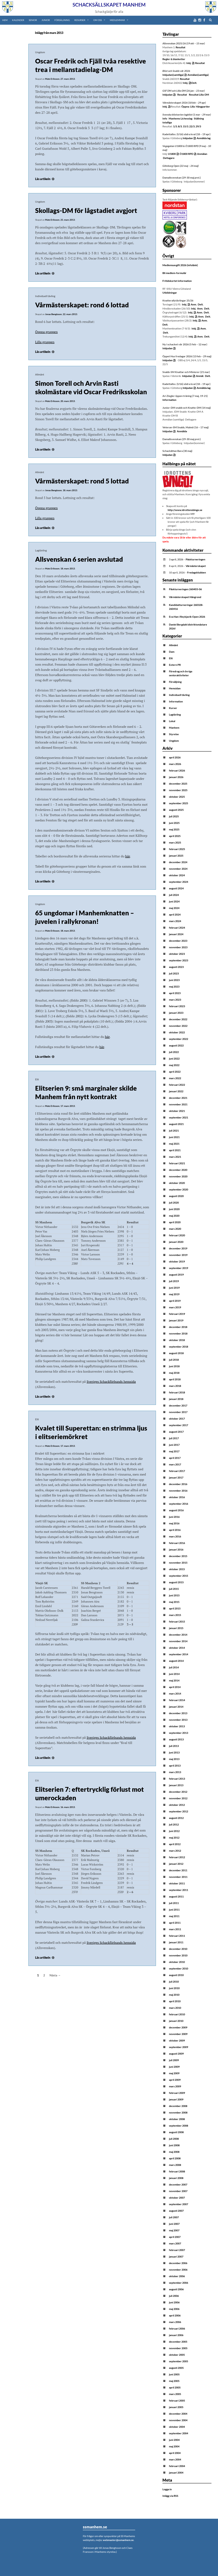 The height and width of the screenshot is (2576, 218). I want to click on juni 2004, so click(174, 2439).